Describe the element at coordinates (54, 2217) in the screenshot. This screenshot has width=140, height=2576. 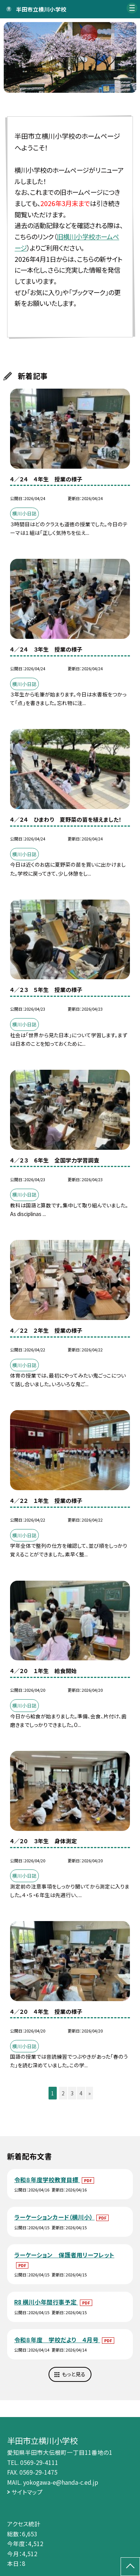
I see `ラーケーションカード（横川小）` at that location.